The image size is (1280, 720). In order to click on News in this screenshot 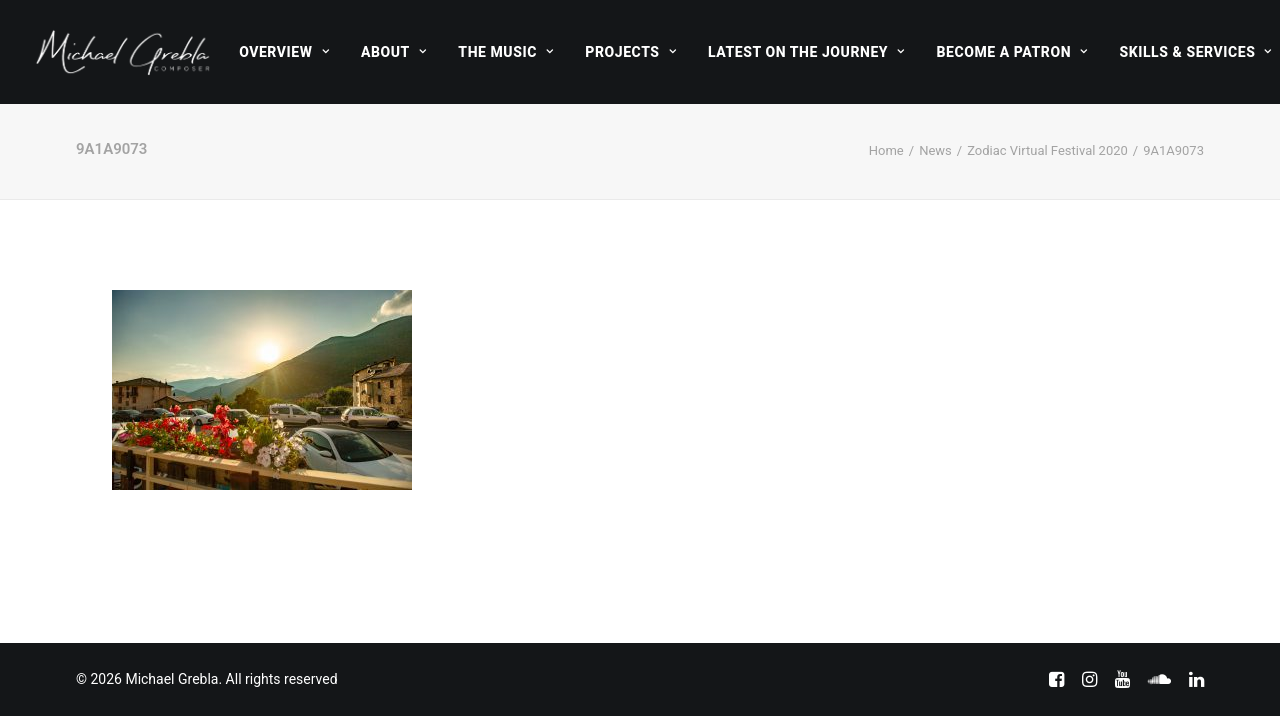, I will do `click(935, 150)`.